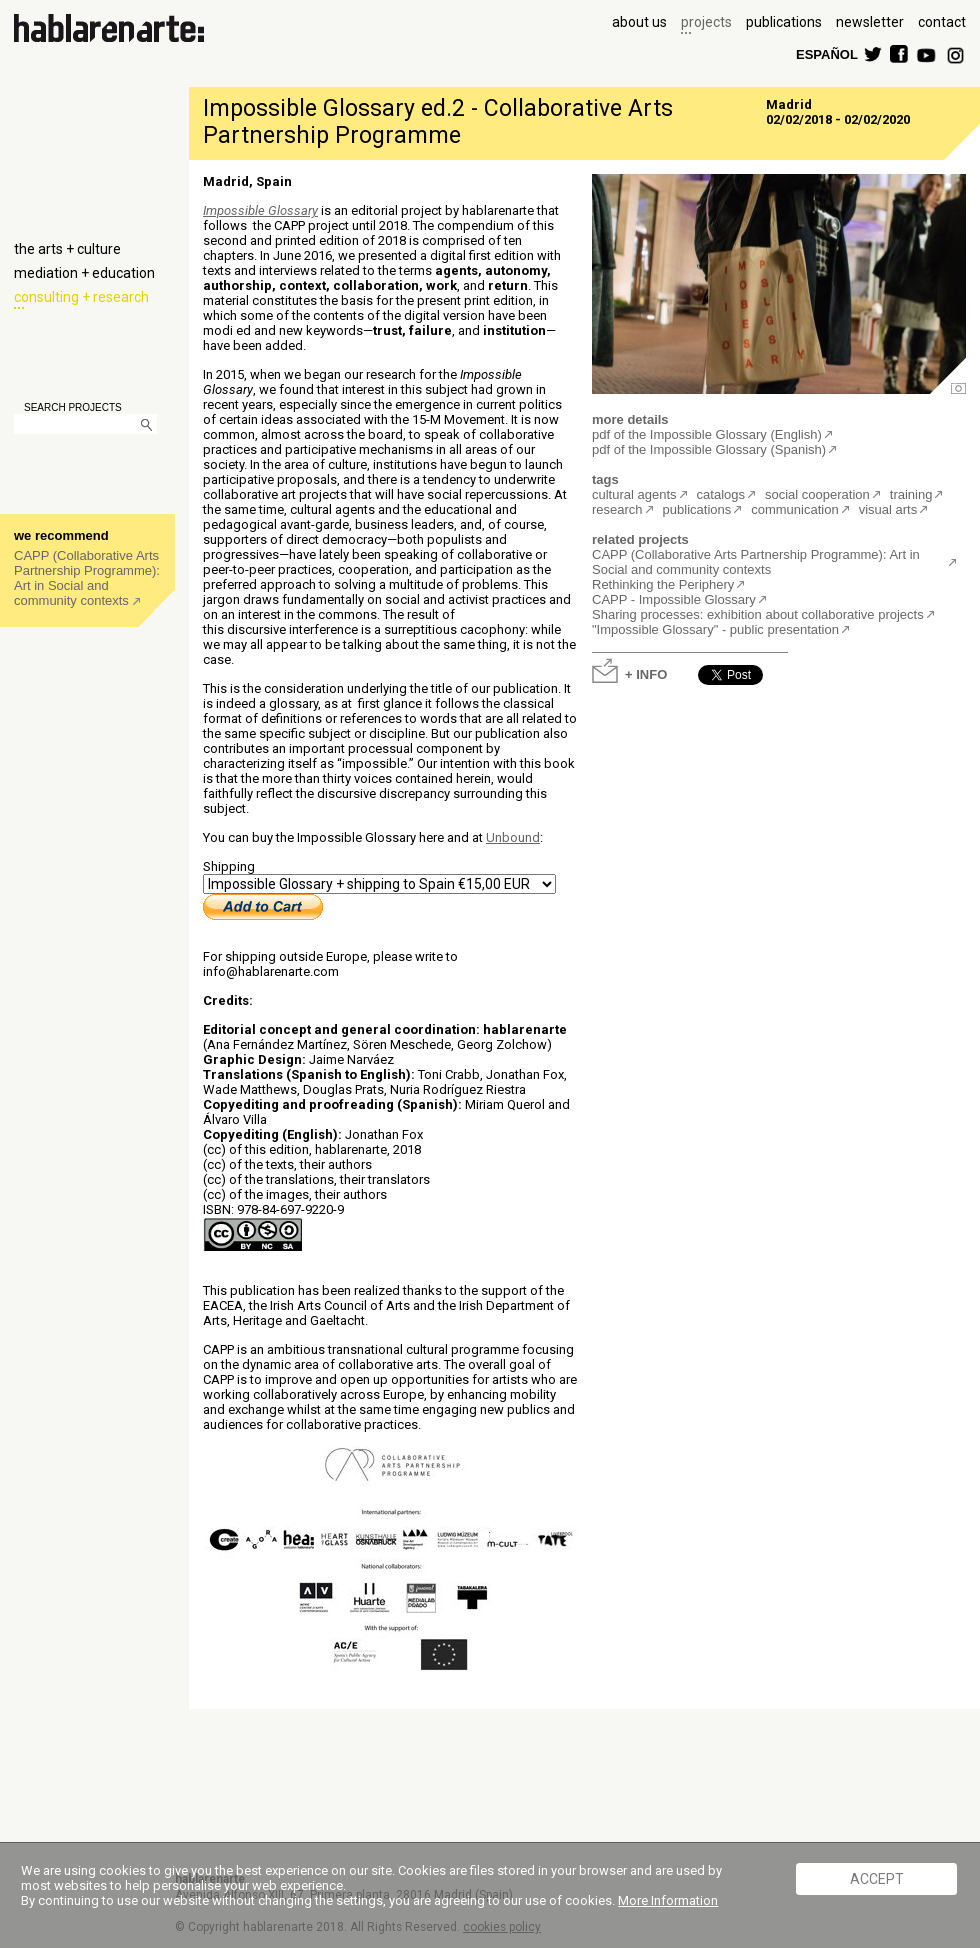  Describe the element at coordinates (707, 434) in the screenshot. I see `pdf of the Impossible Glossary (English)` at that location.